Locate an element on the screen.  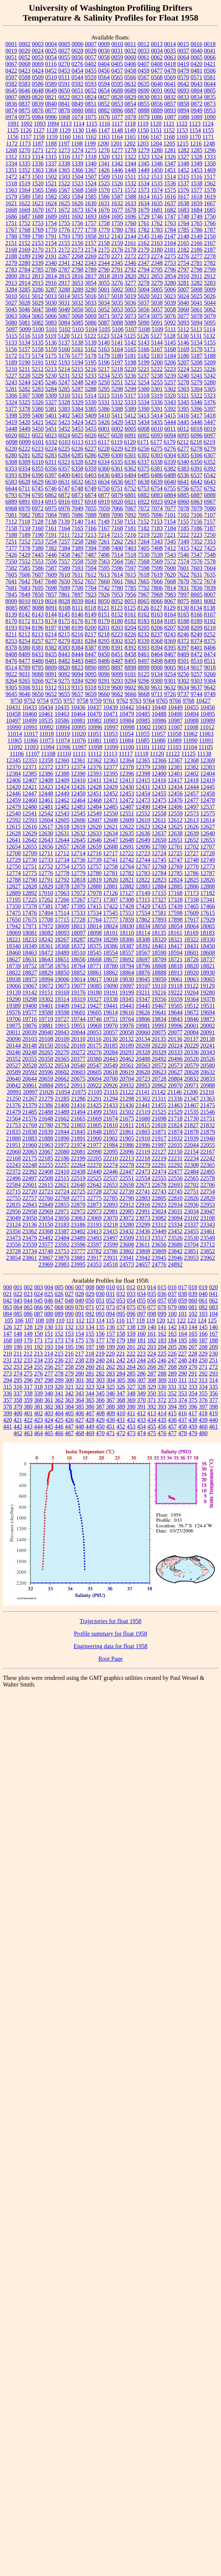
22554 is located at coordinates (143, 1178).